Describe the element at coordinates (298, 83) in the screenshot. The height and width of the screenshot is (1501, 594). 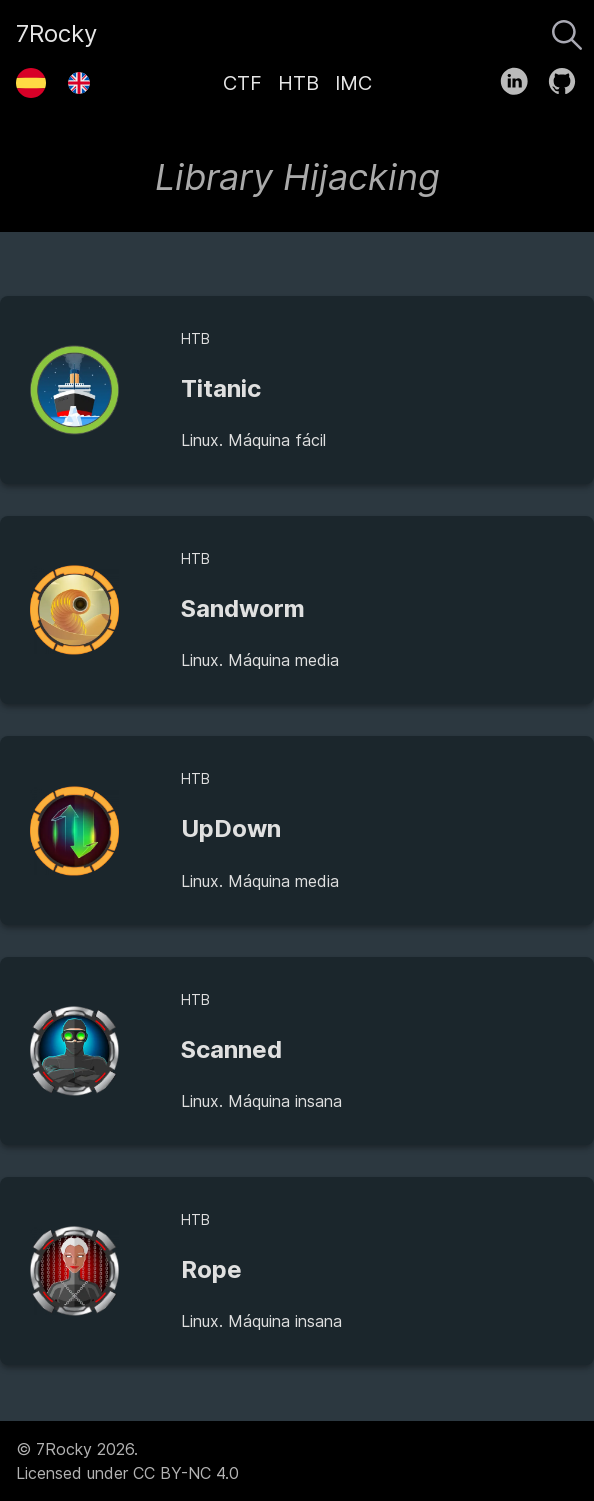
I see `HTB` at that location.